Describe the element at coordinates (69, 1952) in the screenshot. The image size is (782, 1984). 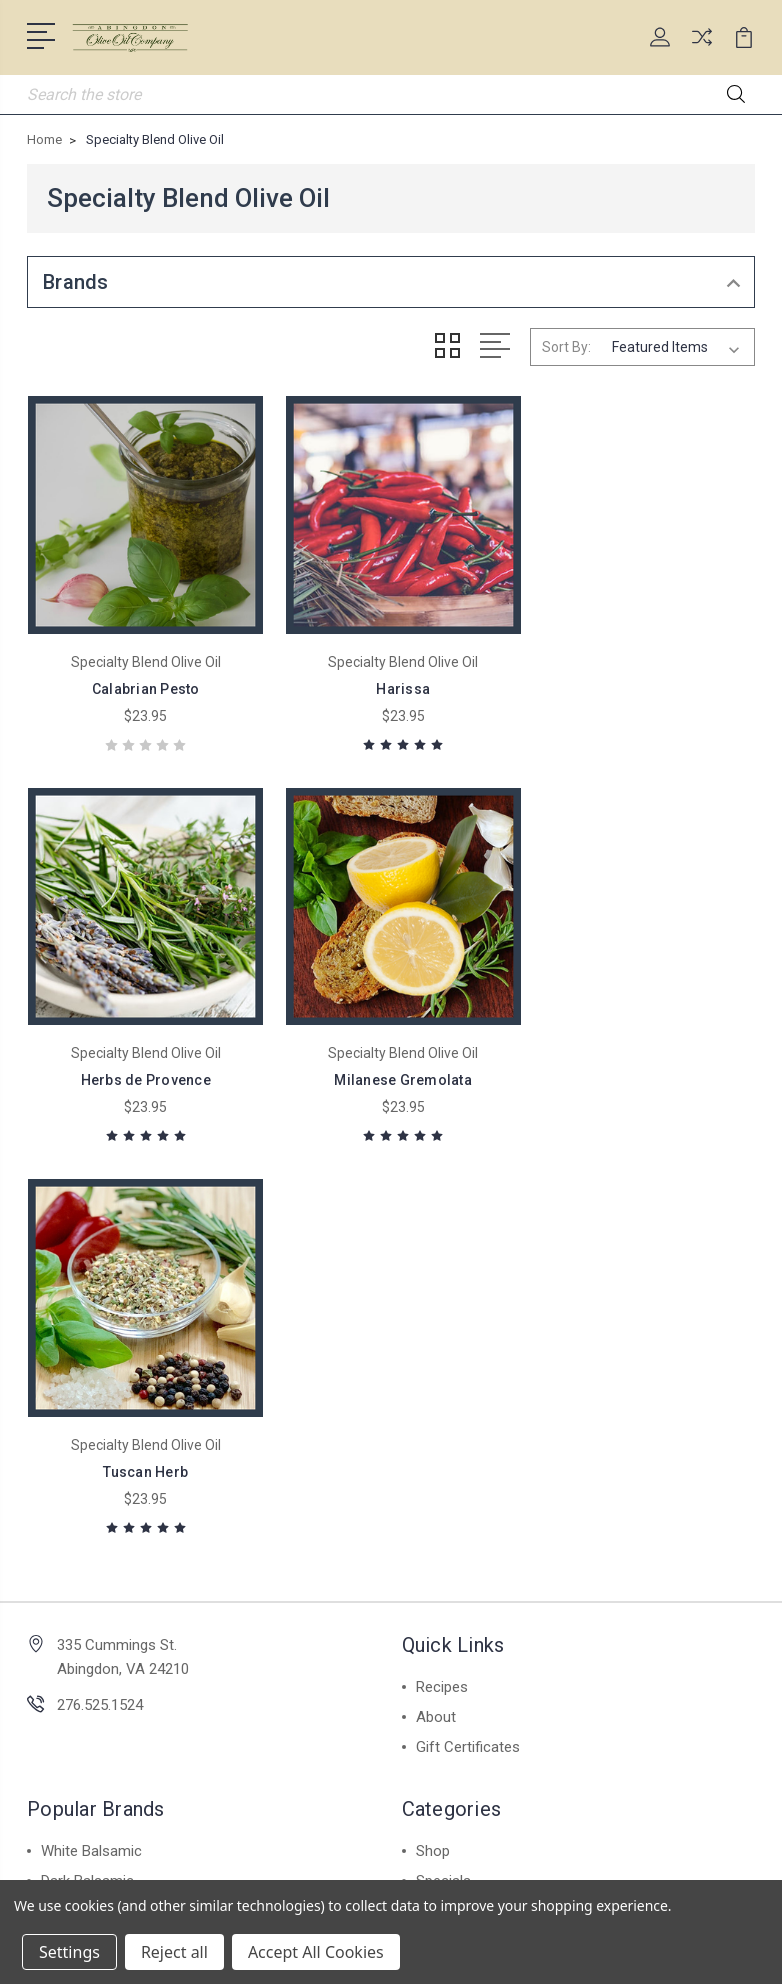
I see `Settings` at that location.